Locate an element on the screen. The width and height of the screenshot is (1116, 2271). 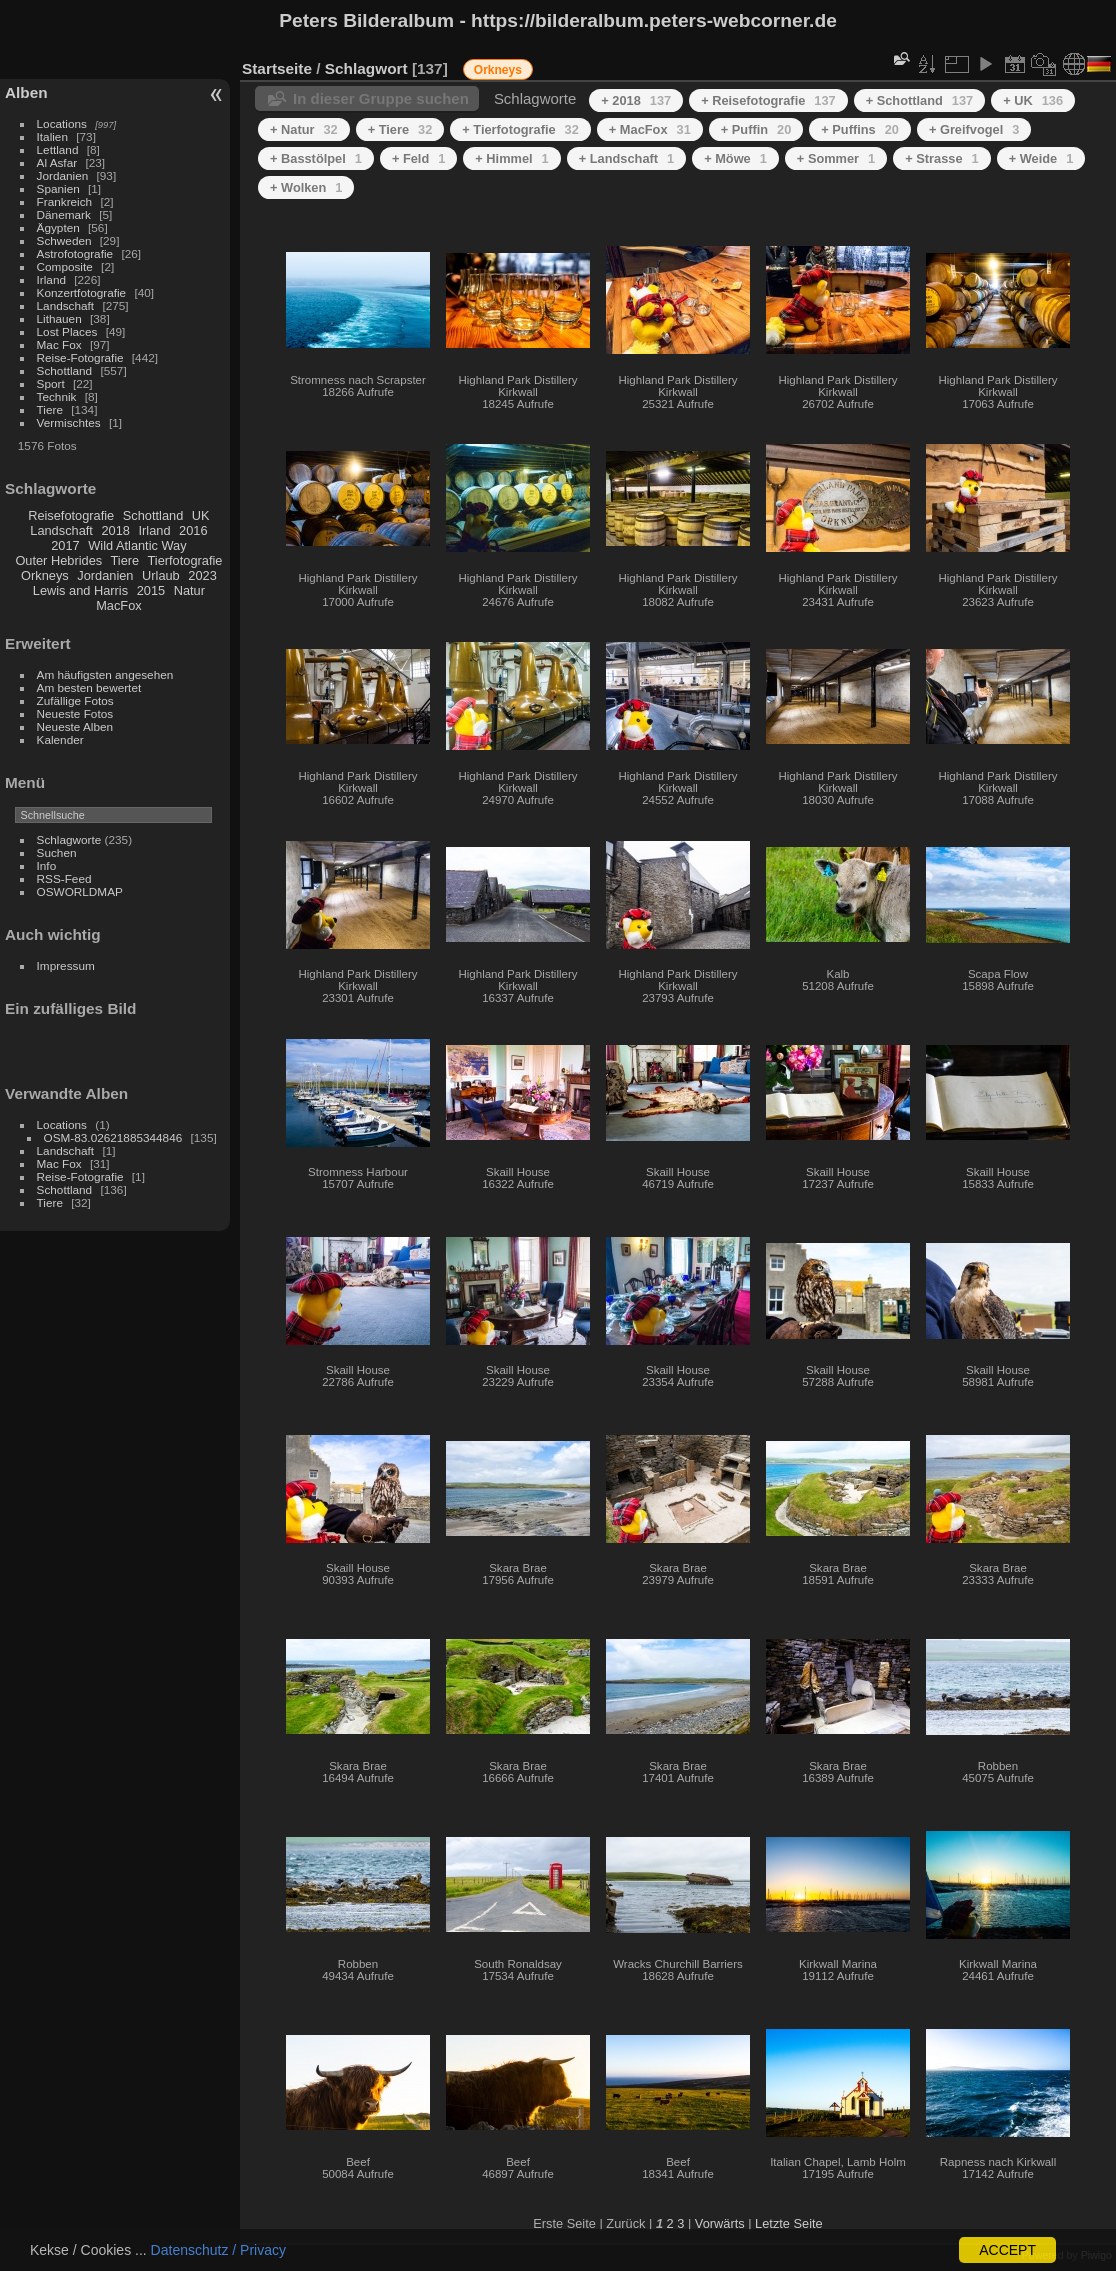
+ Weide is located at coordinates (1041, 158).